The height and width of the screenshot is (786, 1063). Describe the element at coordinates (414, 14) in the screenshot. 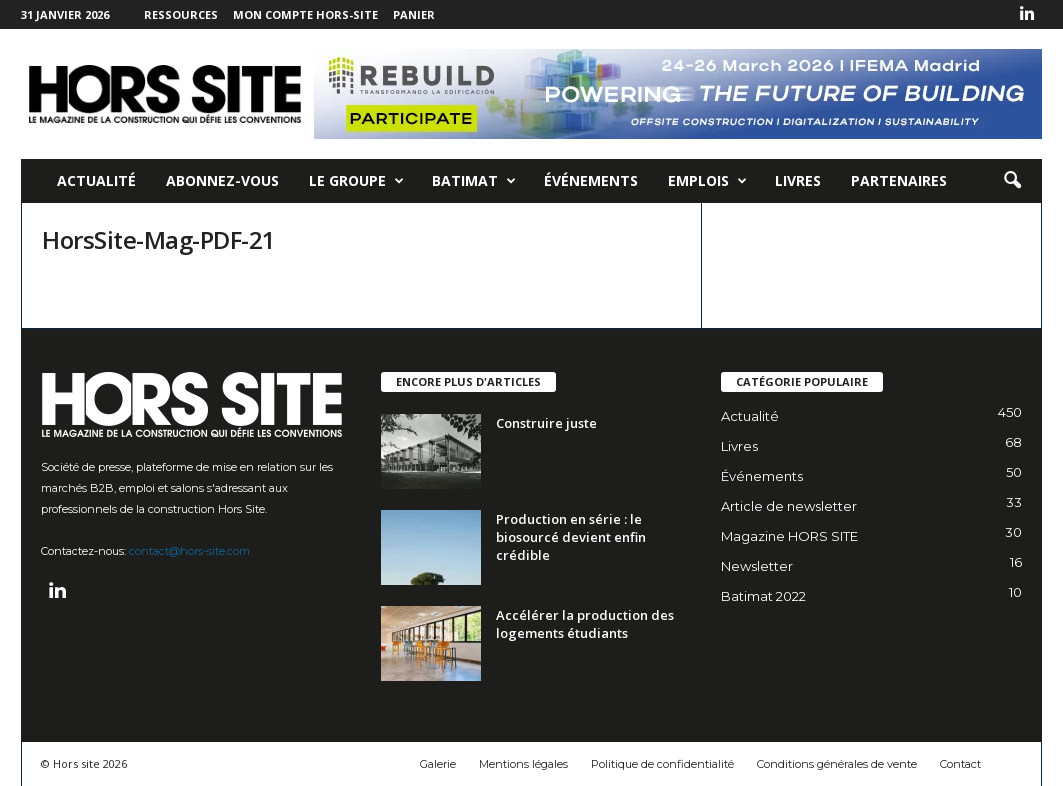

I see `Panier` at that location.